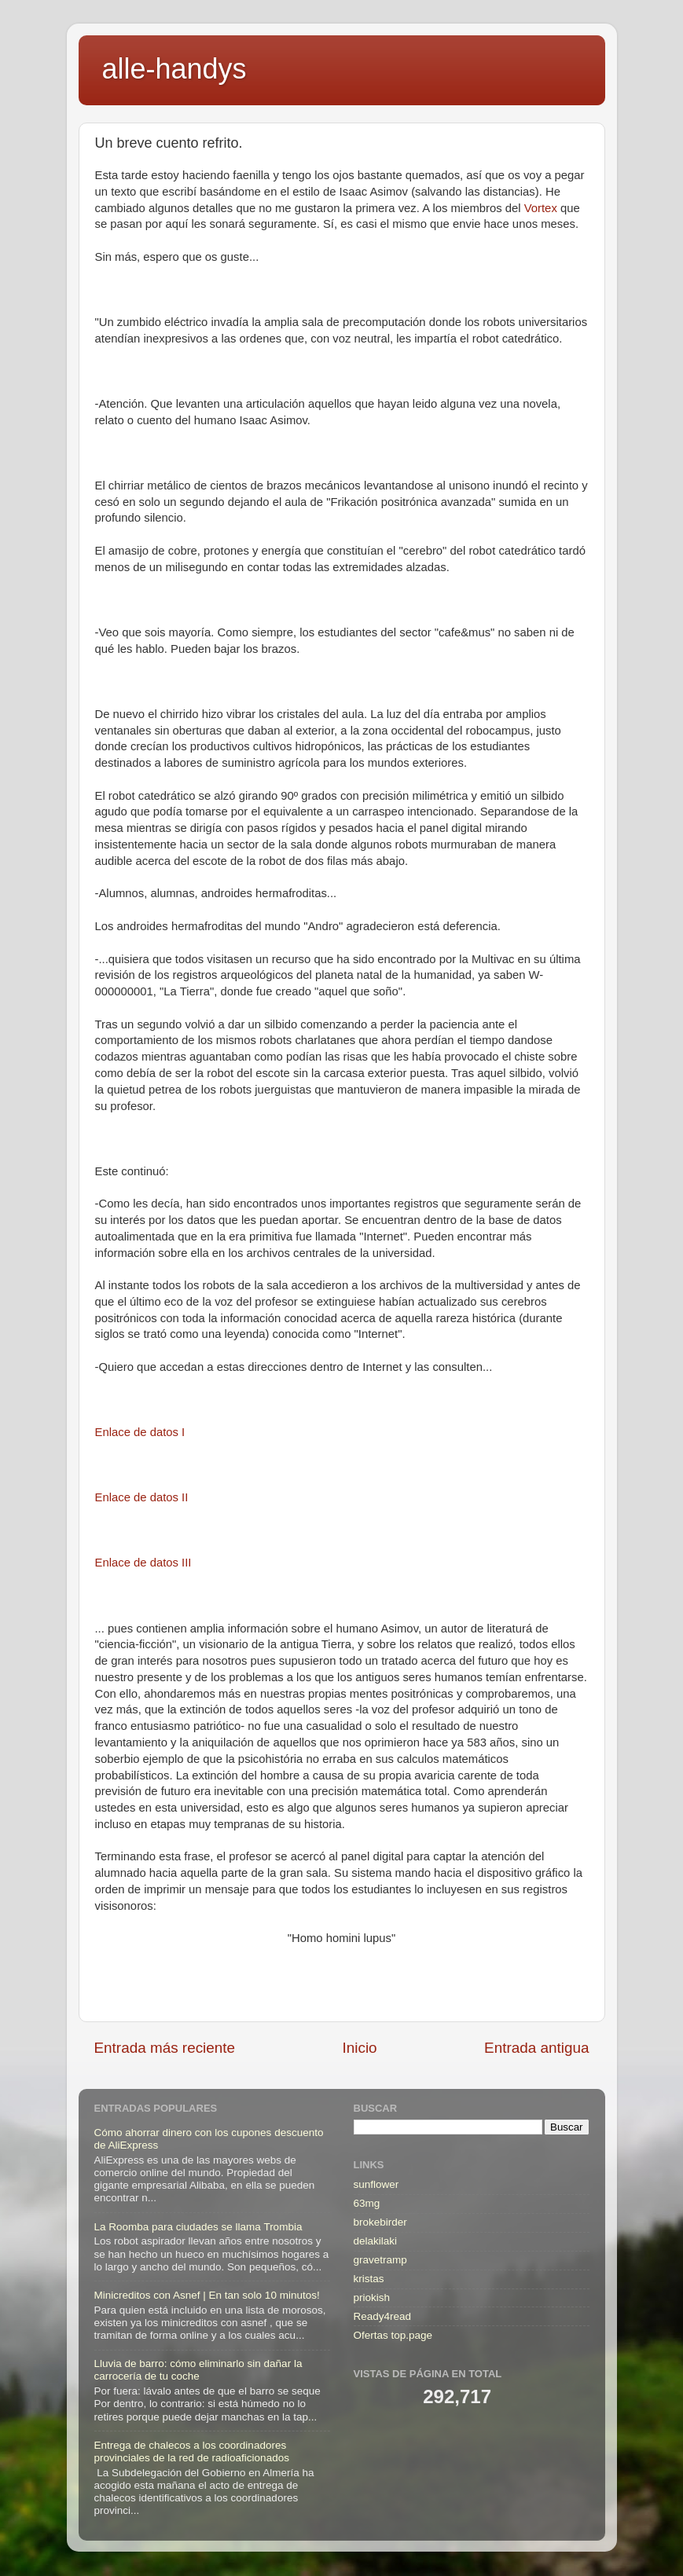 Image resolution: width=683 pixels, height=2576 pixels. I want to click on Ready4read, so click(383, 2316).